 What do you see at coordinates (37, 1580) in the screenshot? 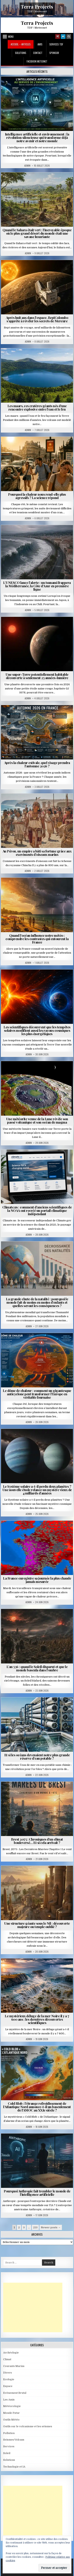
I see `La France enregistre sa journée la plus chaude jamais mesurée` at bounding box center [37, 1580].